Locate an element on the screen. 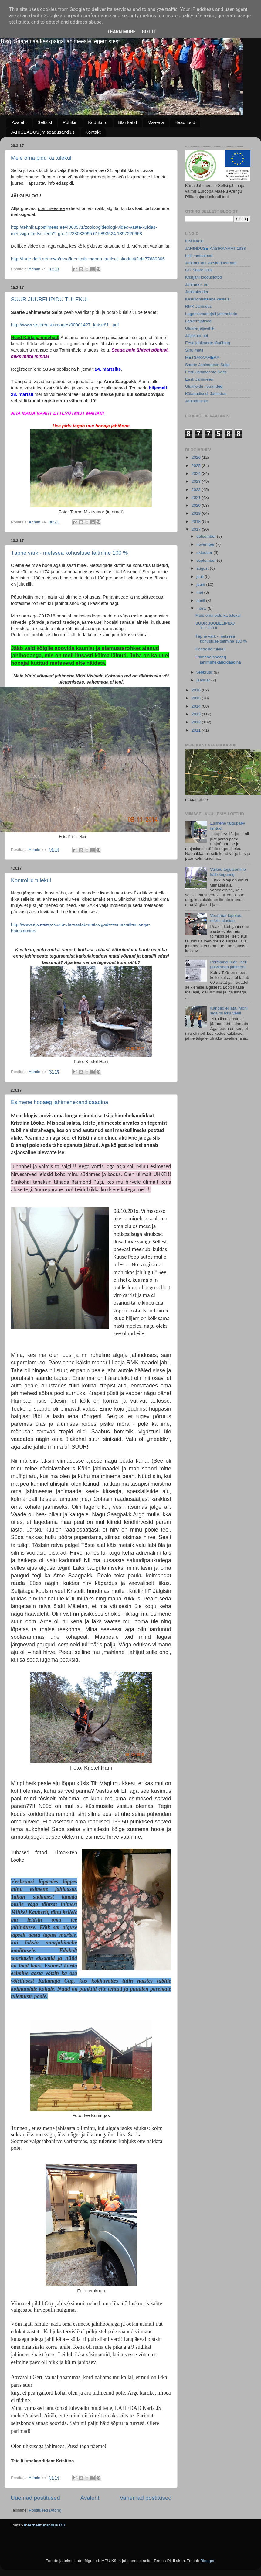  august is located at coordinates (203, 568).